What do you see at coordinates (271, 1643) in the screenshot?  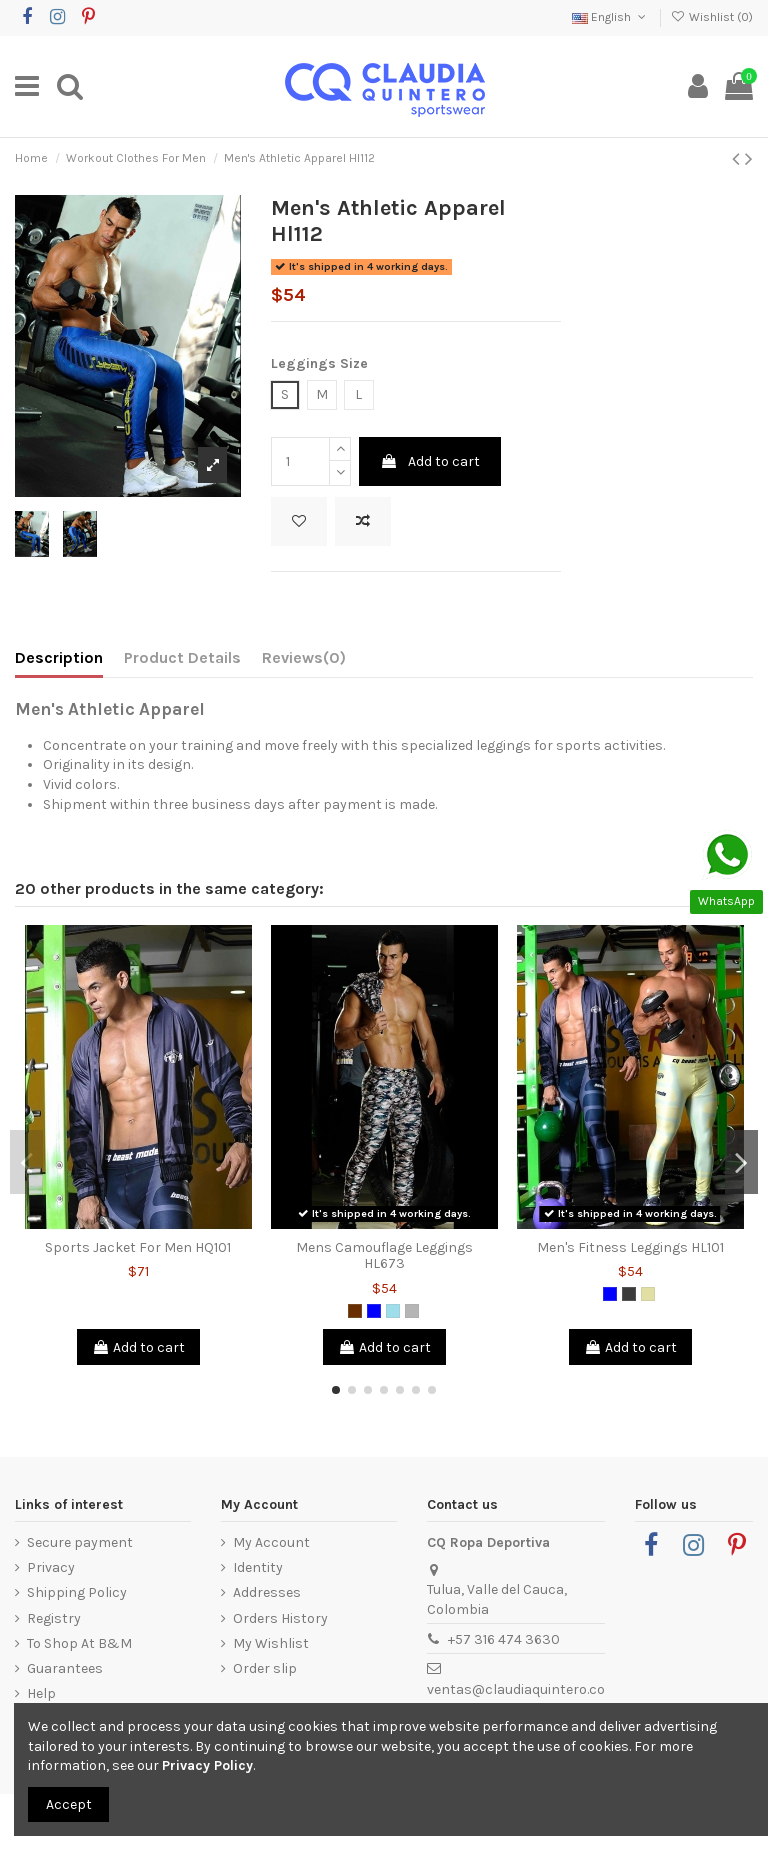 I see `My Wishlist` at bounding box center [271, 1643].